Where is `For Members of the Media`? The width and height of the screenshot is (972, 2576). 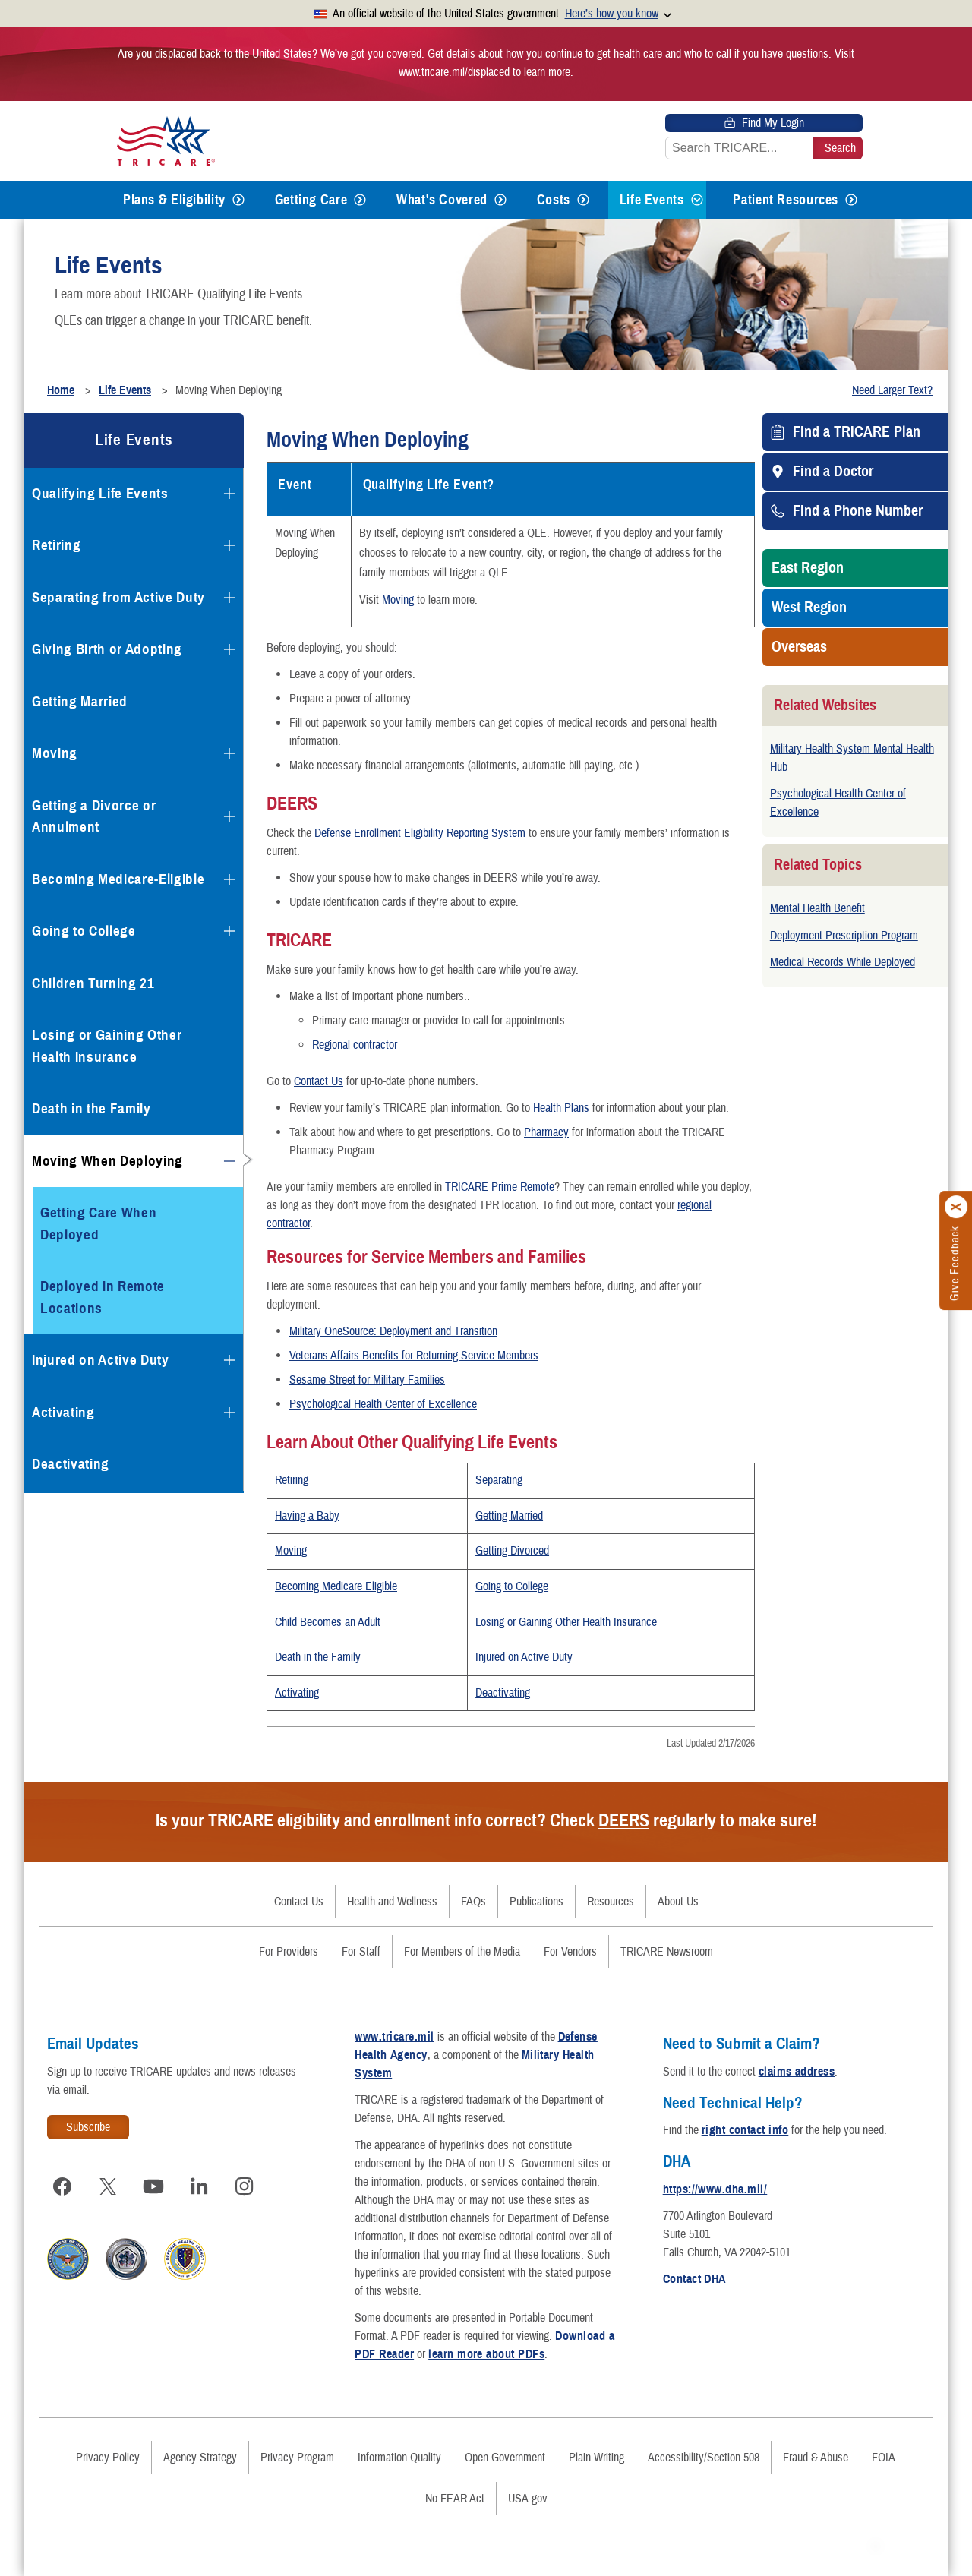
For Members of the Media is located at coordinates (462, 1951).